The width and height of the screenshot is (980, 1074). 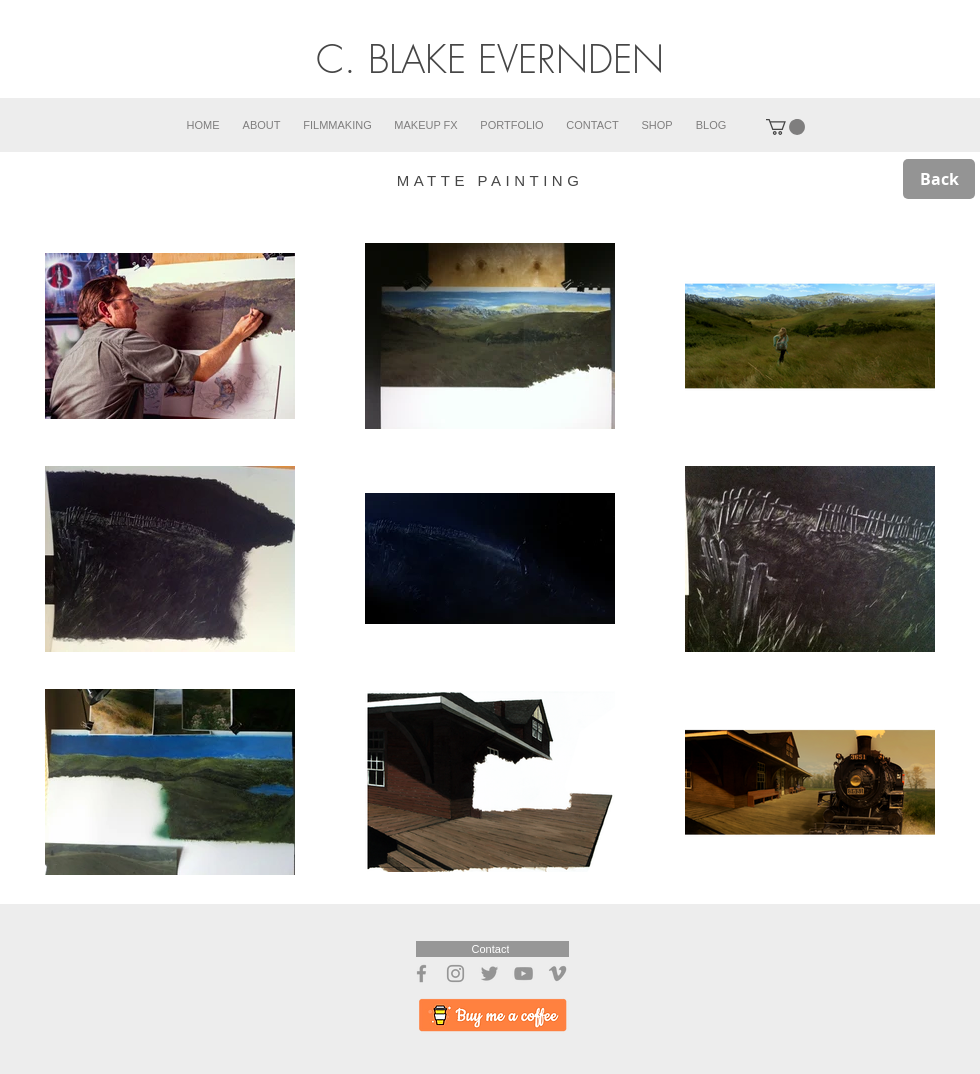 I want to click on [Twitter], so click(x=489, y=973).